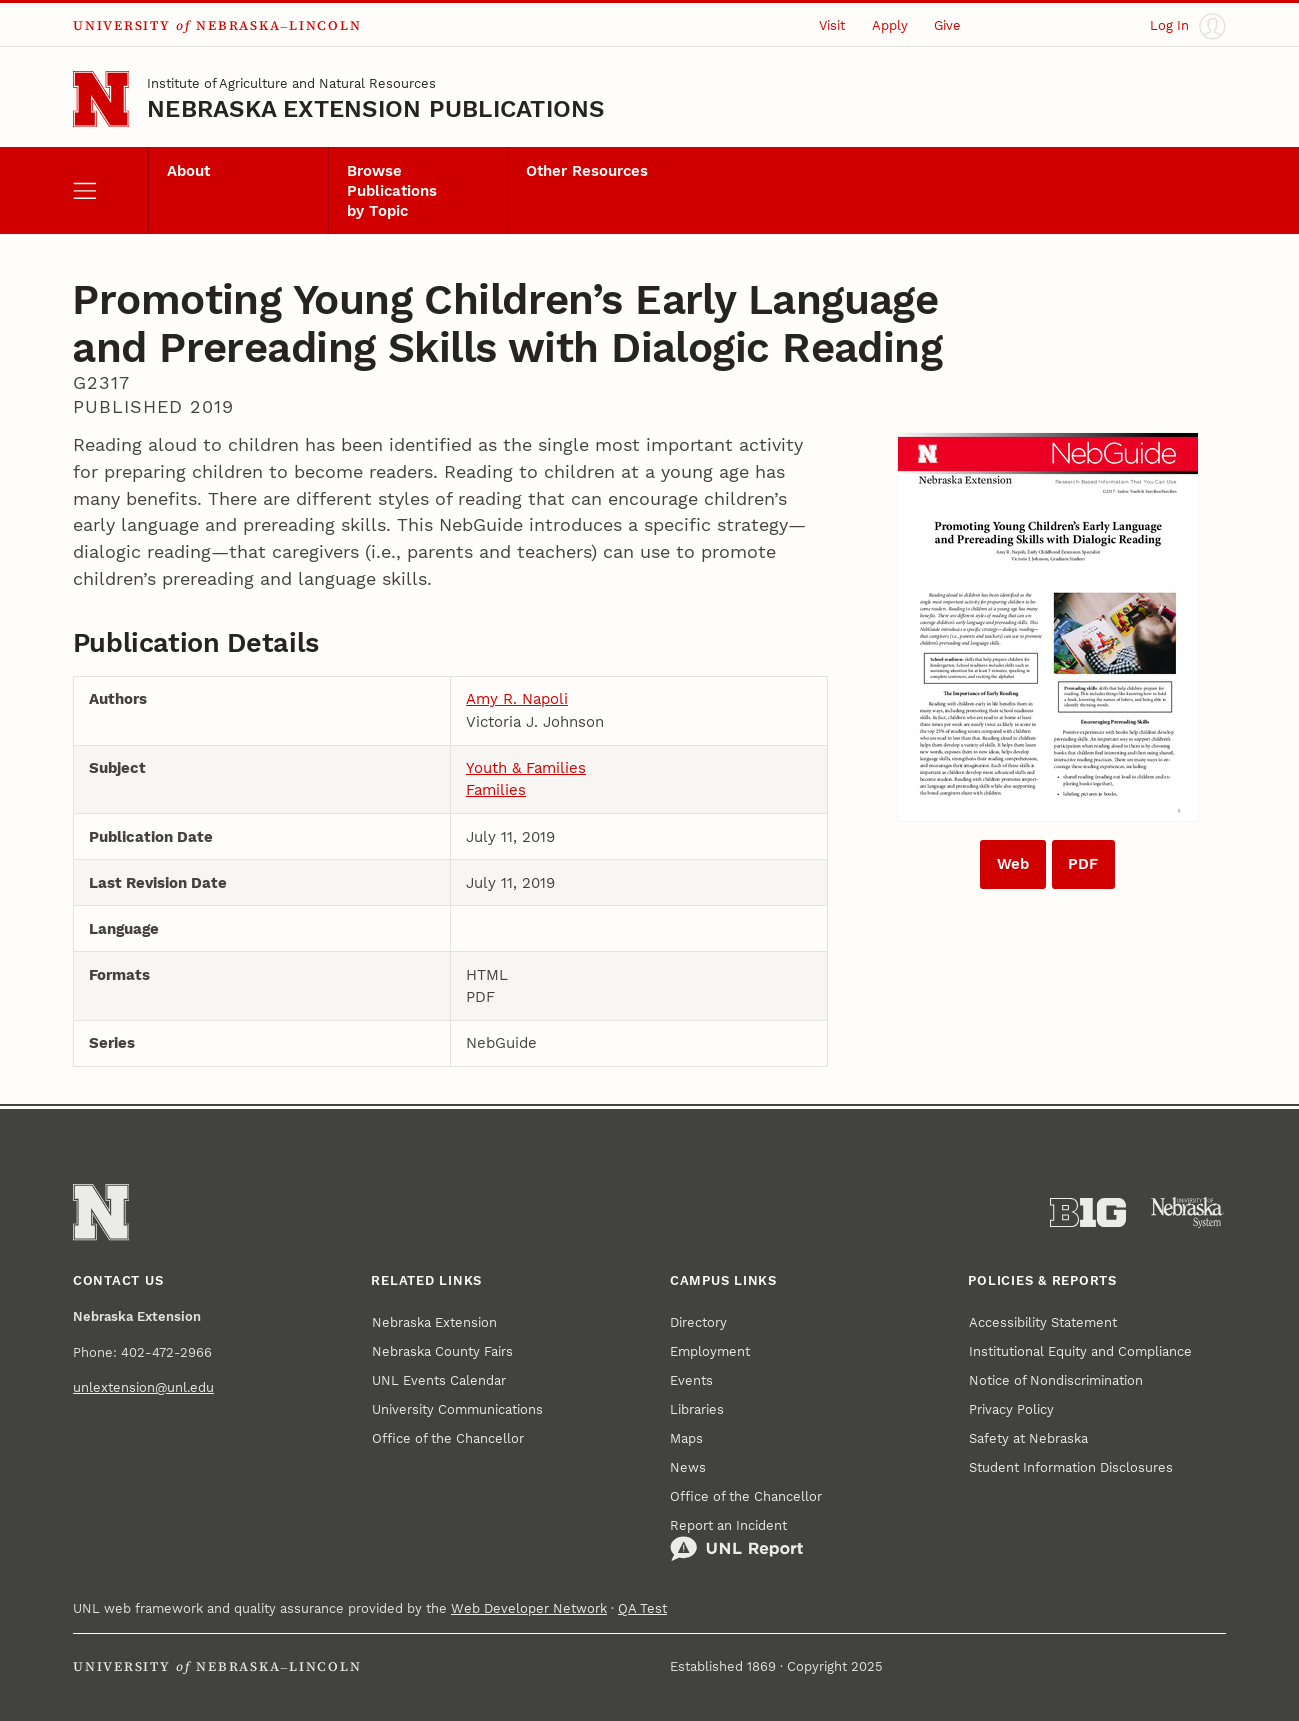 The width and height of the screenshot is (1299, 1721). What do you see at coordinates (697, 1409) in the screenshot?
I see `Libraries` at bounding box center [697, 1409].